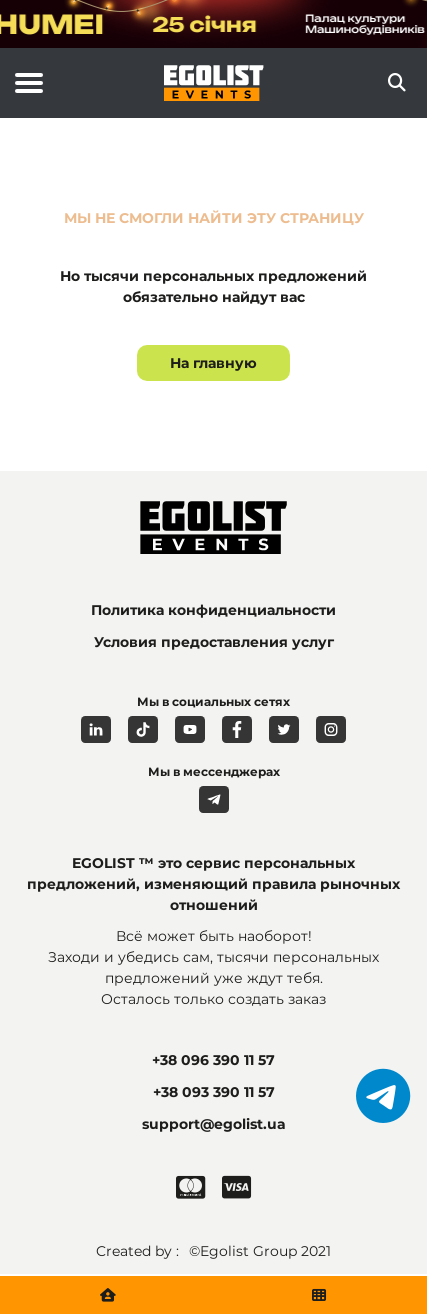 This screenshot has height=1314, width=427. What do you see at coordinates (214, 1092) in the screenshot?
I see `+38 093 390 11 57` at bounding box center [214, 1092].